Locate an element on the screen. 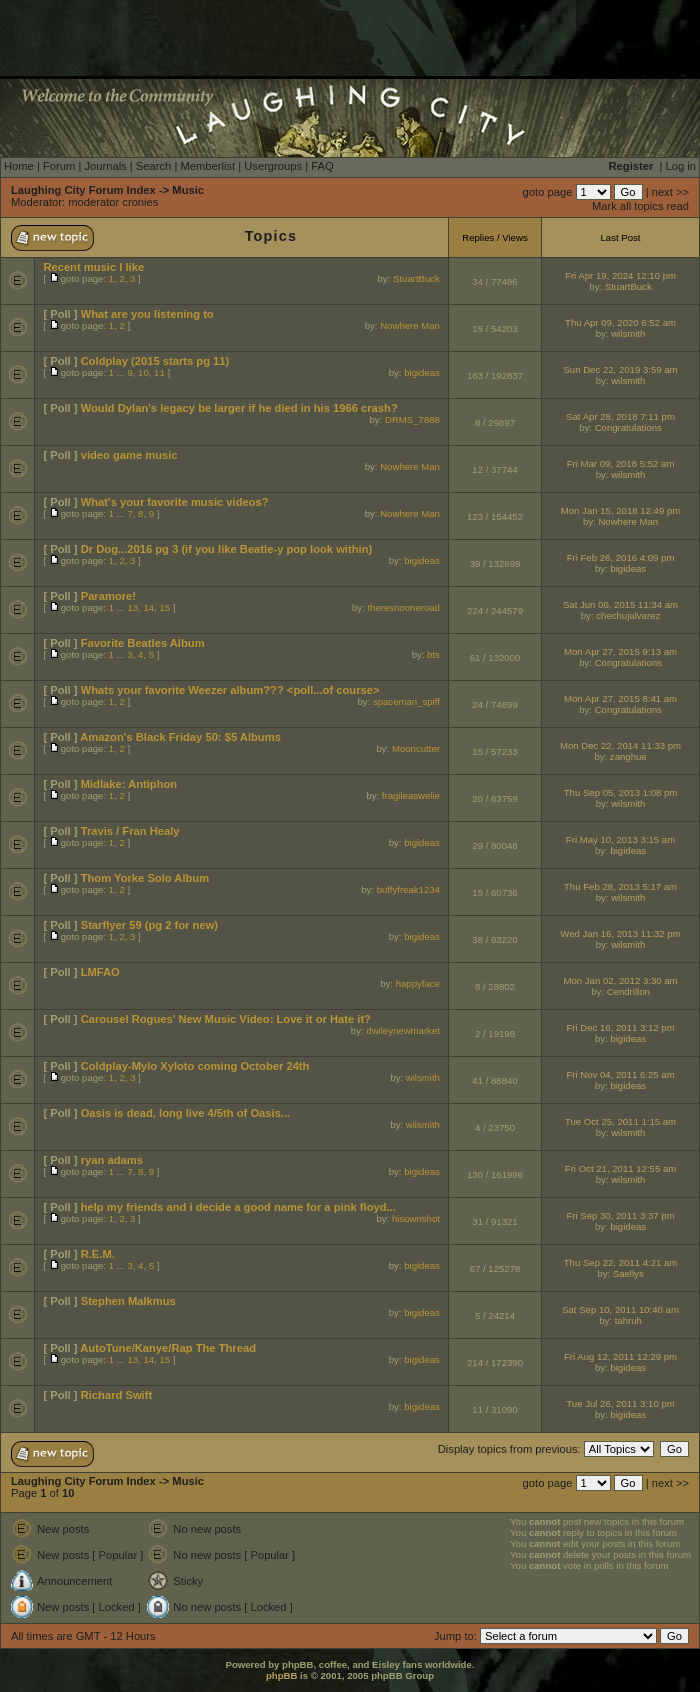 Image resolution: width=700 pixels, height=1692 pixels. bts is located at coordinates (433, 654).